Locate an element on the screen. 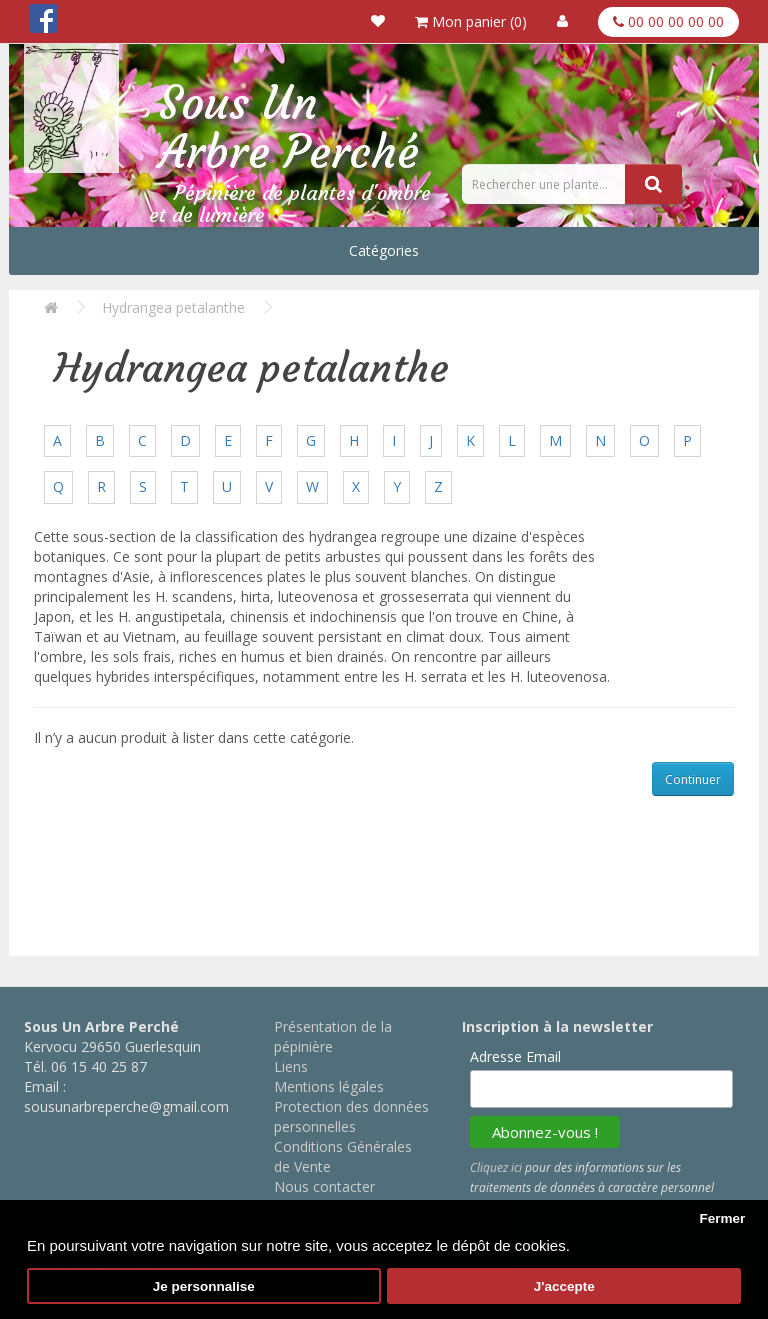 The width and height of the screenshot is (768, 1319). Continuer is located at coordinates (693, 779).